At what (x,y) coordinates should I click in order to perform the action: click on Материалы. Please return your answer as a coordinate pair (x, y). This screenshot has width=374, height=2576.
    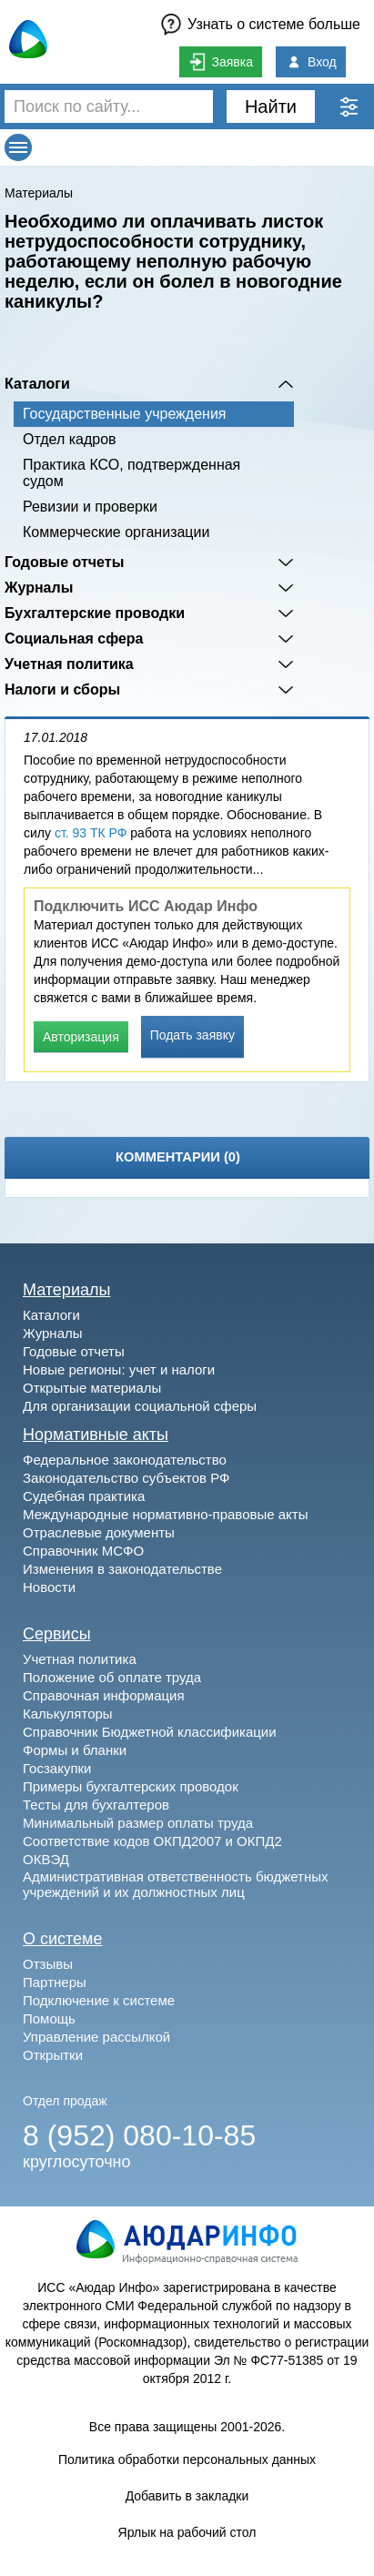
    Looking at the image, I should click on (39, 193).